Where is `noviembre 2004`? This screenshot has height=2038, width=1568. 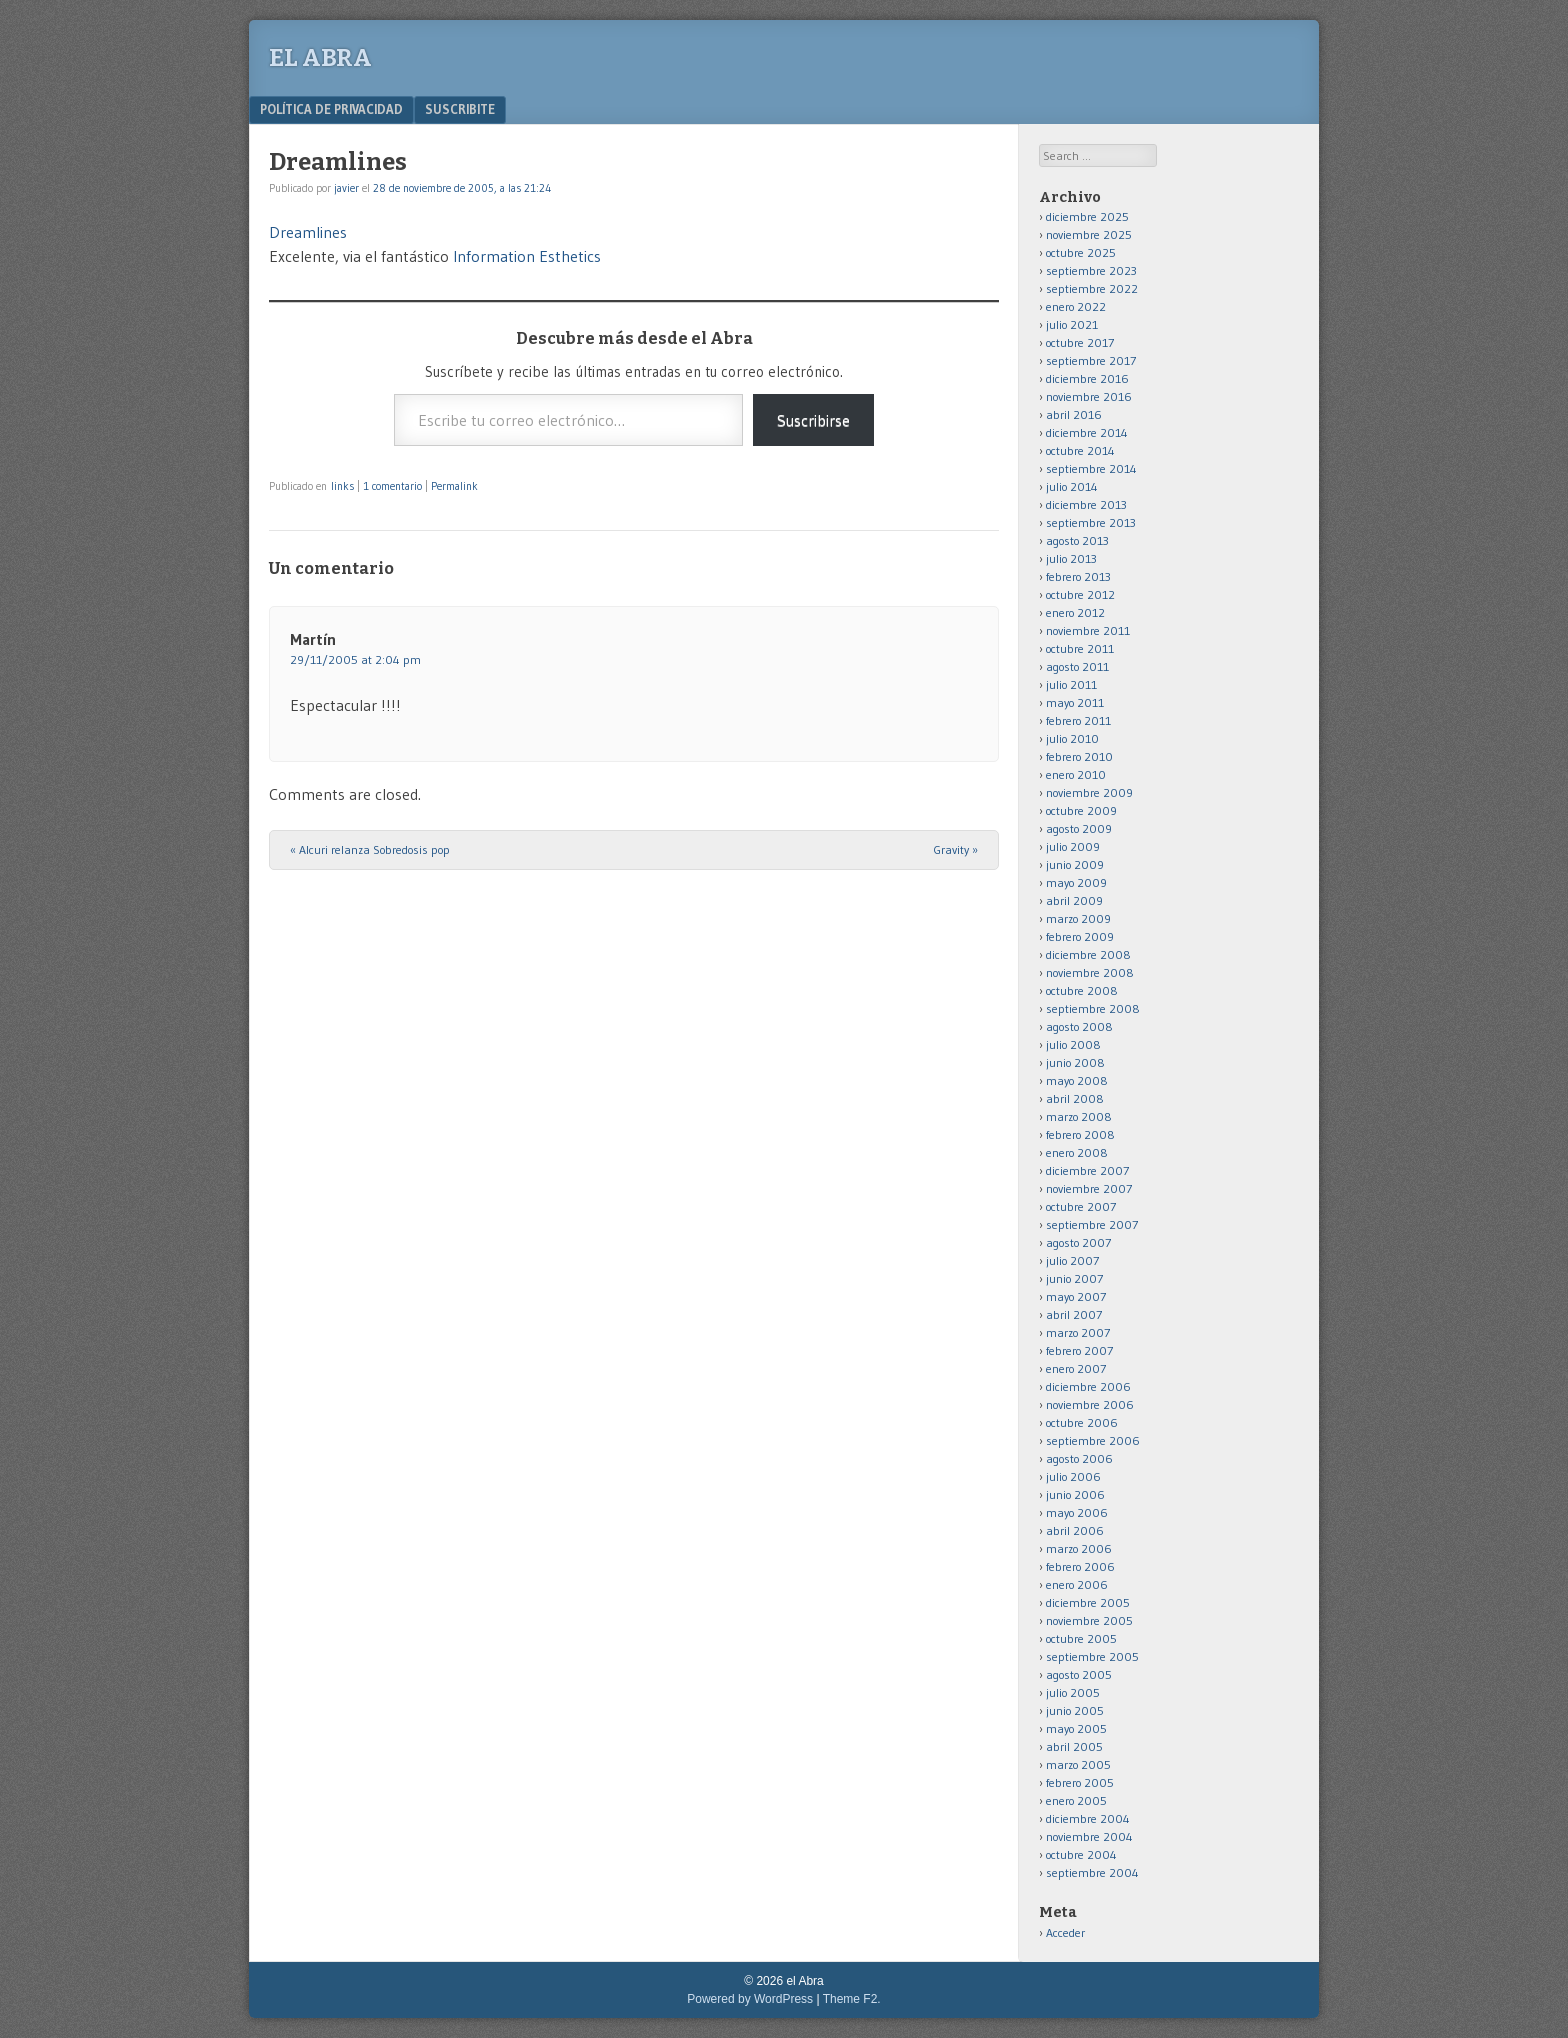
noviembre 2004 is located at coordinates (1089, 1836).